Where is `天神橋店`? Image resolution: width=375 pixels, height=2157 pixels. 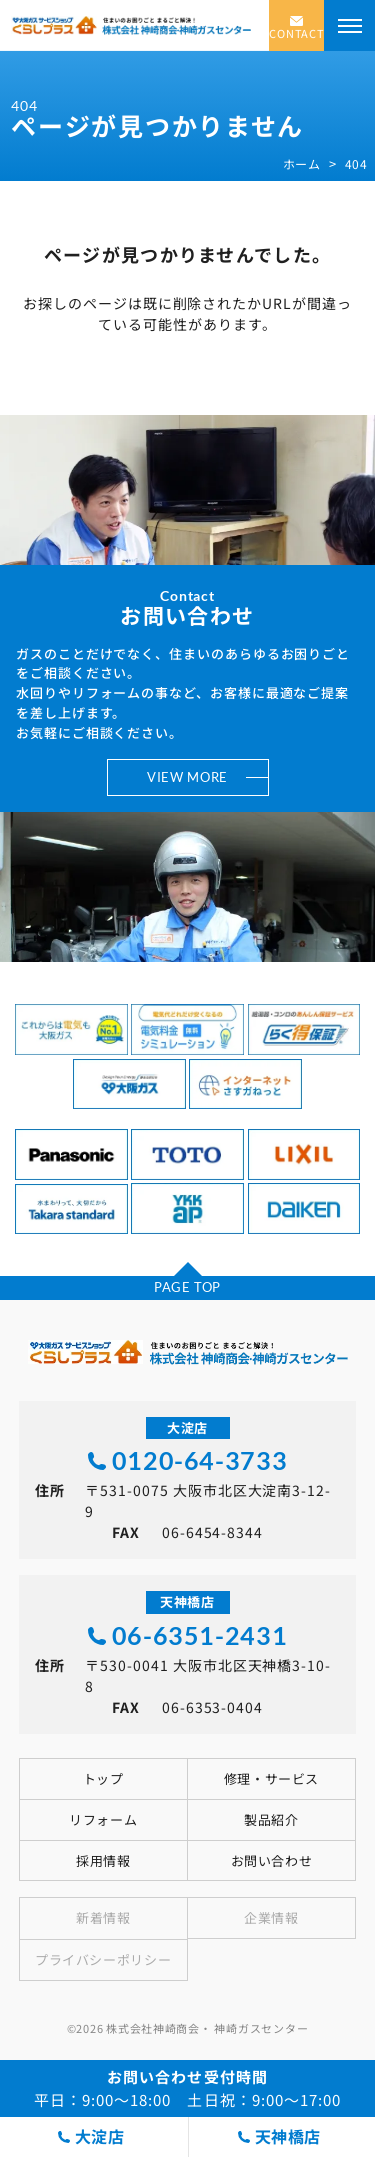 天神橋店 is located at coordinates (288, 2136).